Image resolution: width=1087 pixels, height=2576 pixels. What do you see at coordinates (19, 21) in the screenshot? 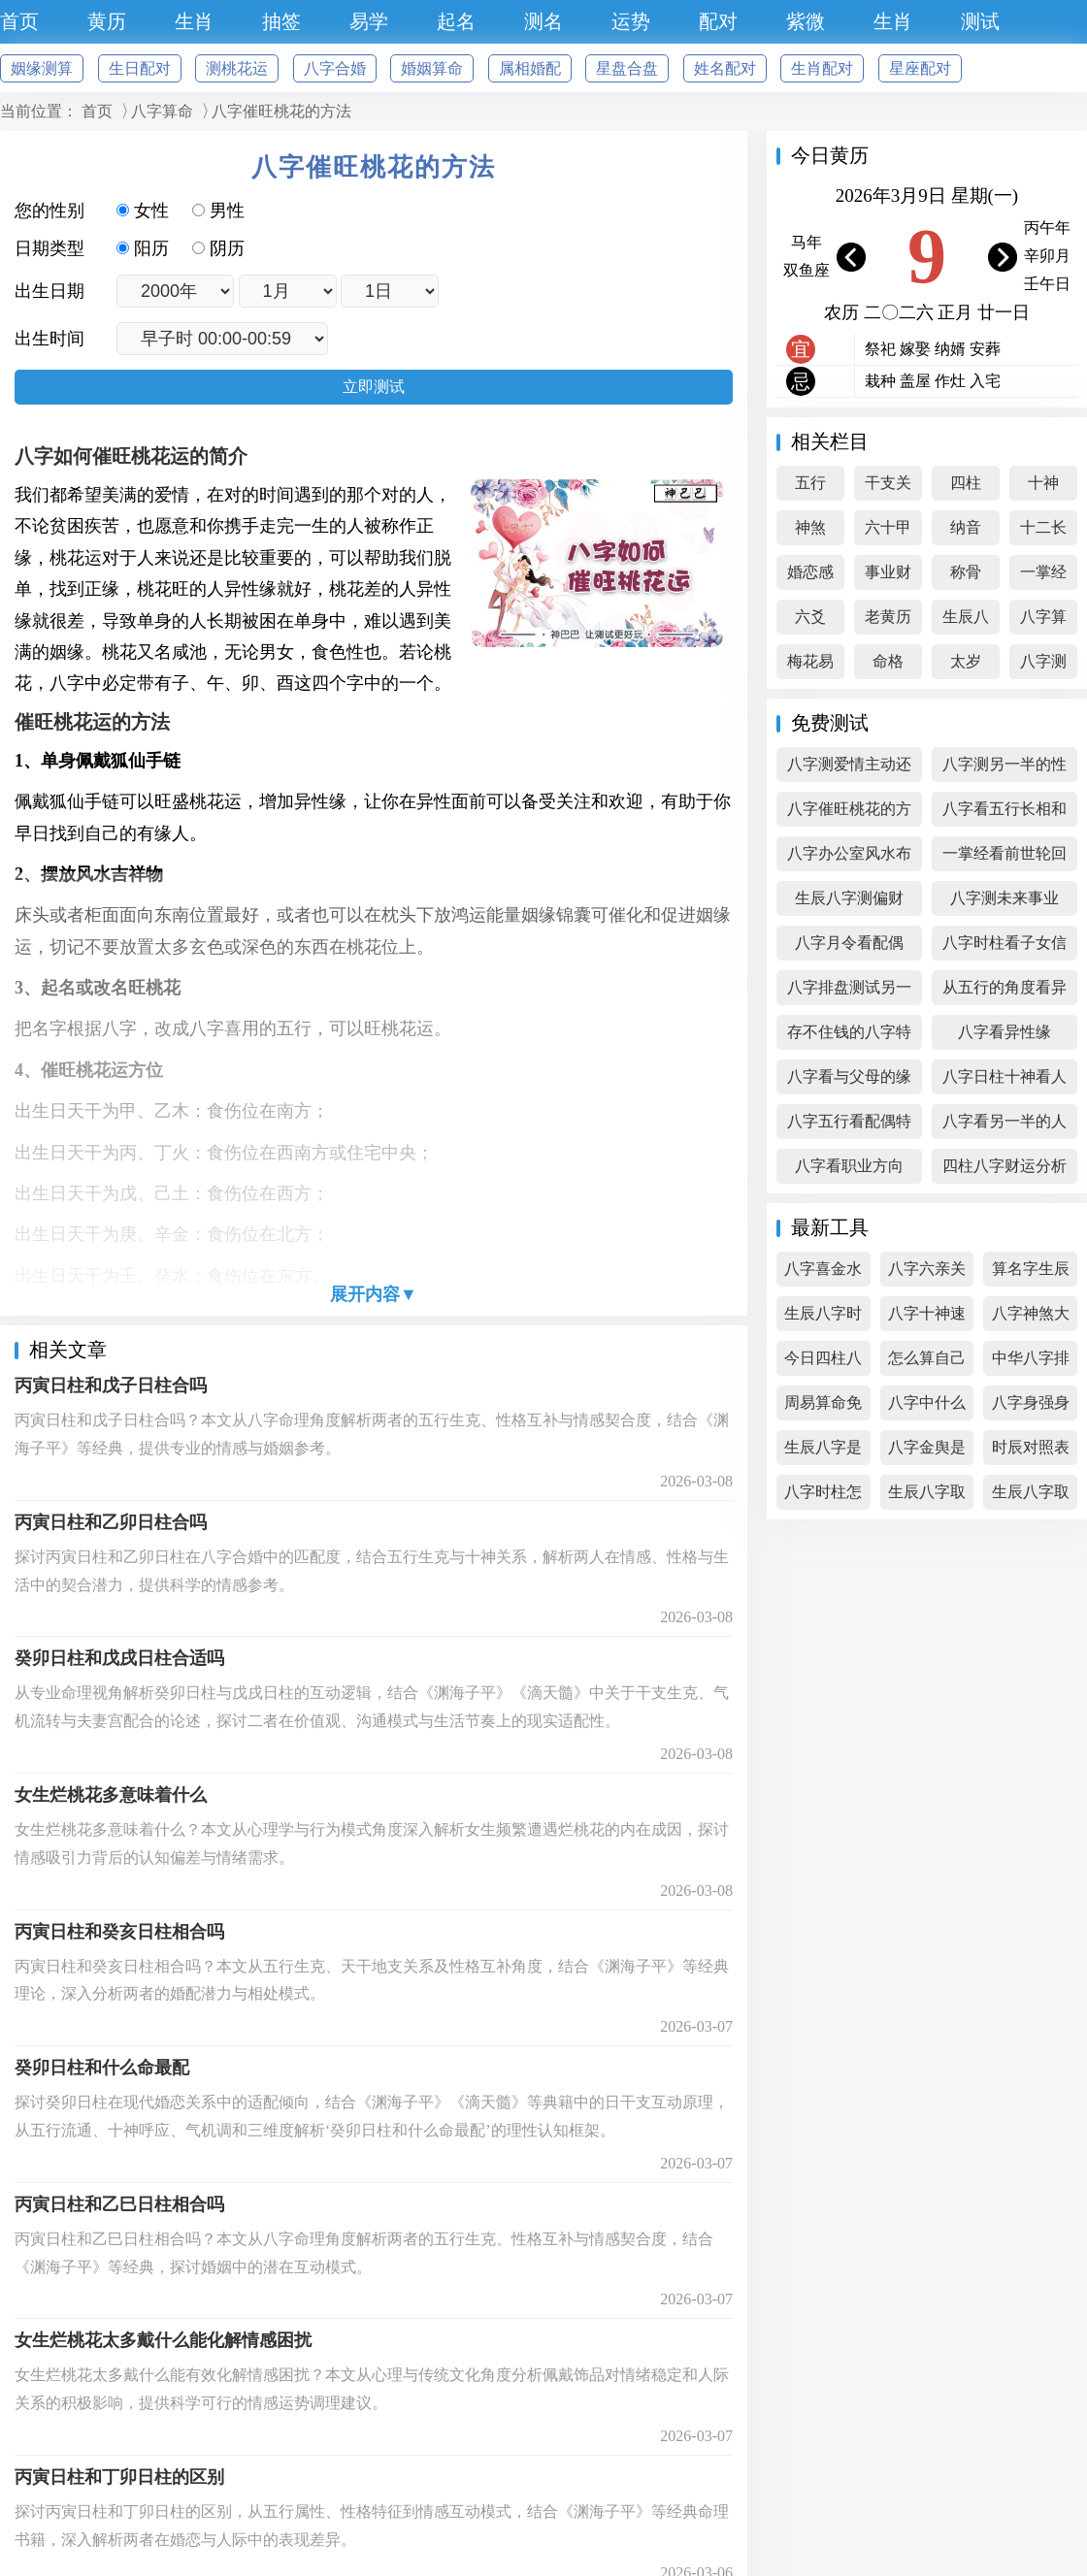
I see `首页` at bounding box center [19, 21].